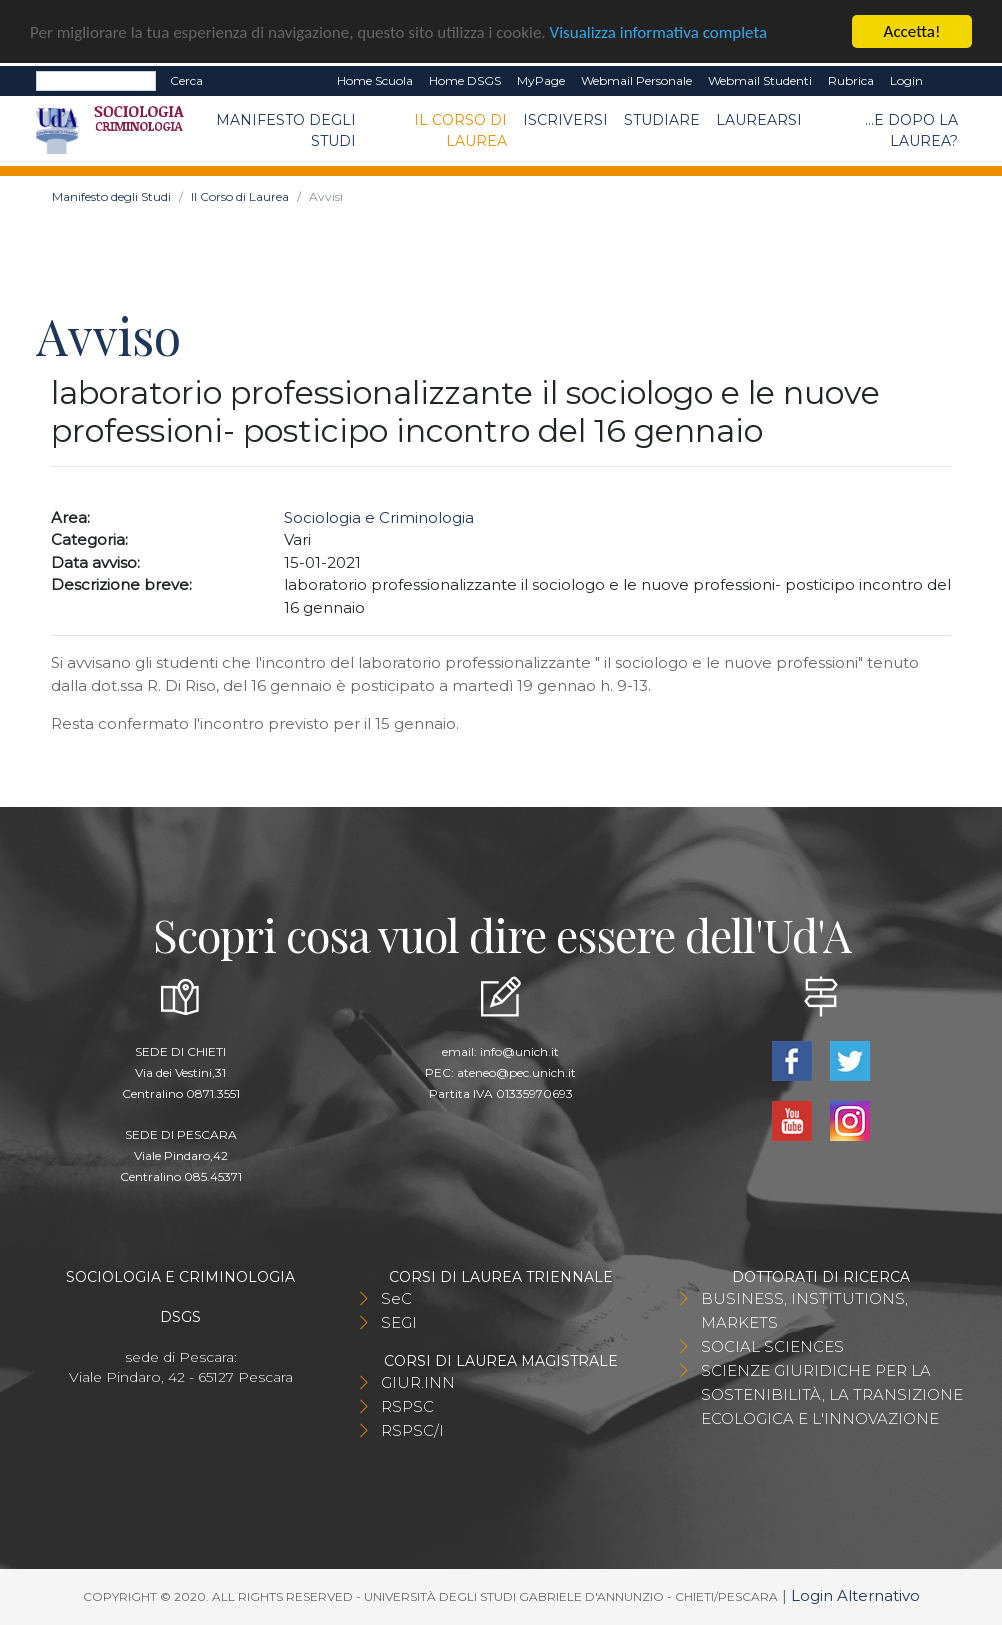  Describe the element at coordinates (912, 31) in the screenshot. I see `Accetta!` at that location.